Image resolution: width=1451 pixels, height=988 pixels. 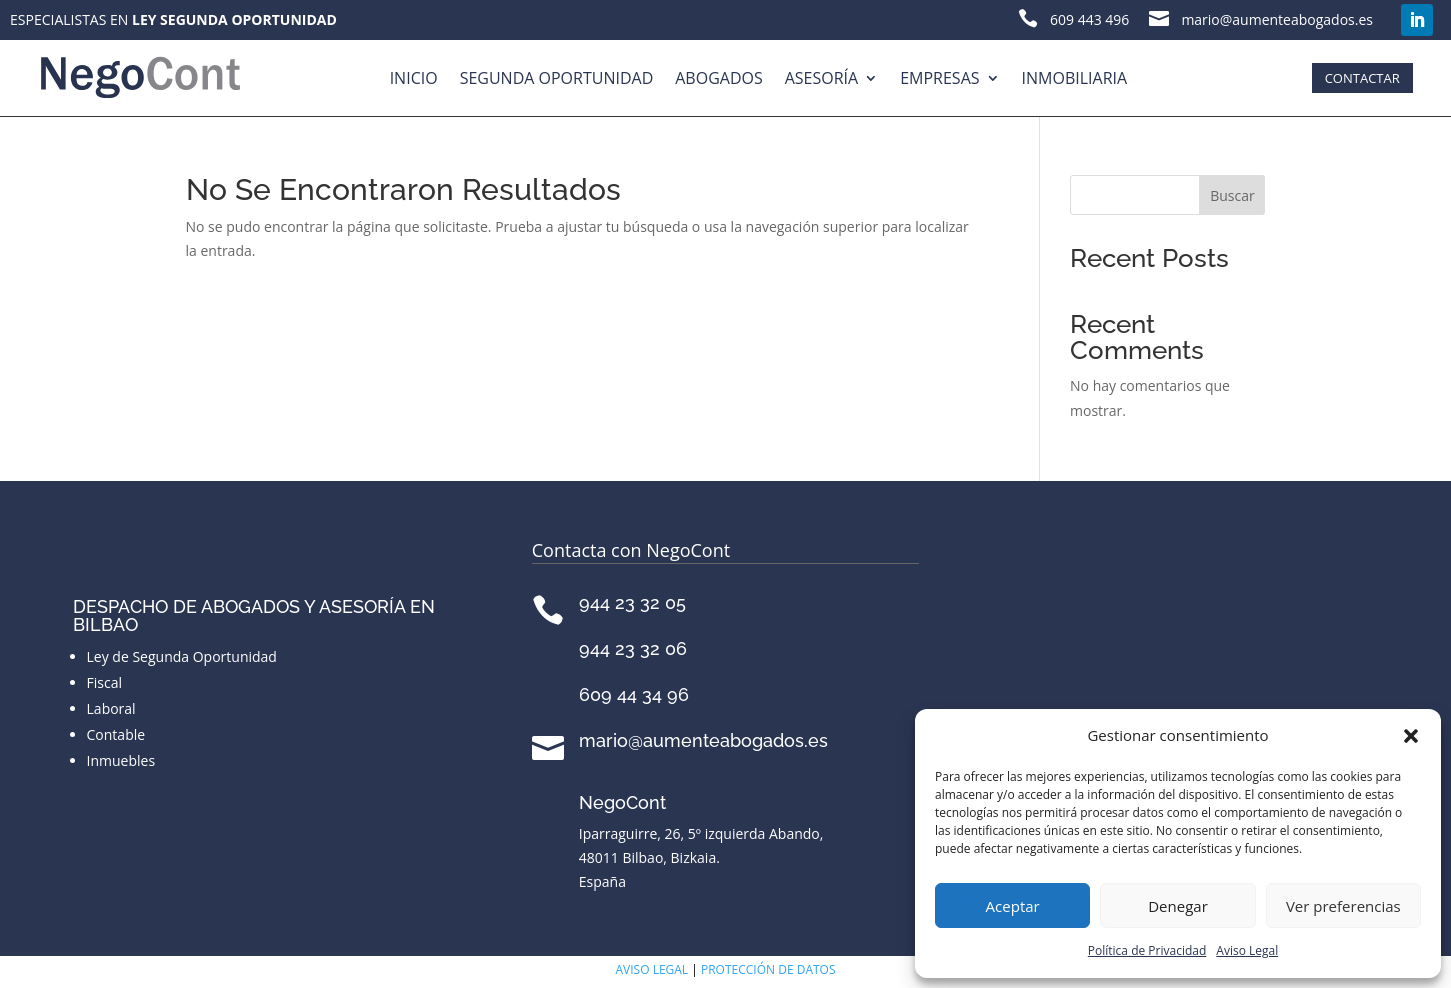 What do you see at coordinates (703, 740) in the screenshot?
I see `mario@aumenteabogados.es` at bounding box center [703, 740].